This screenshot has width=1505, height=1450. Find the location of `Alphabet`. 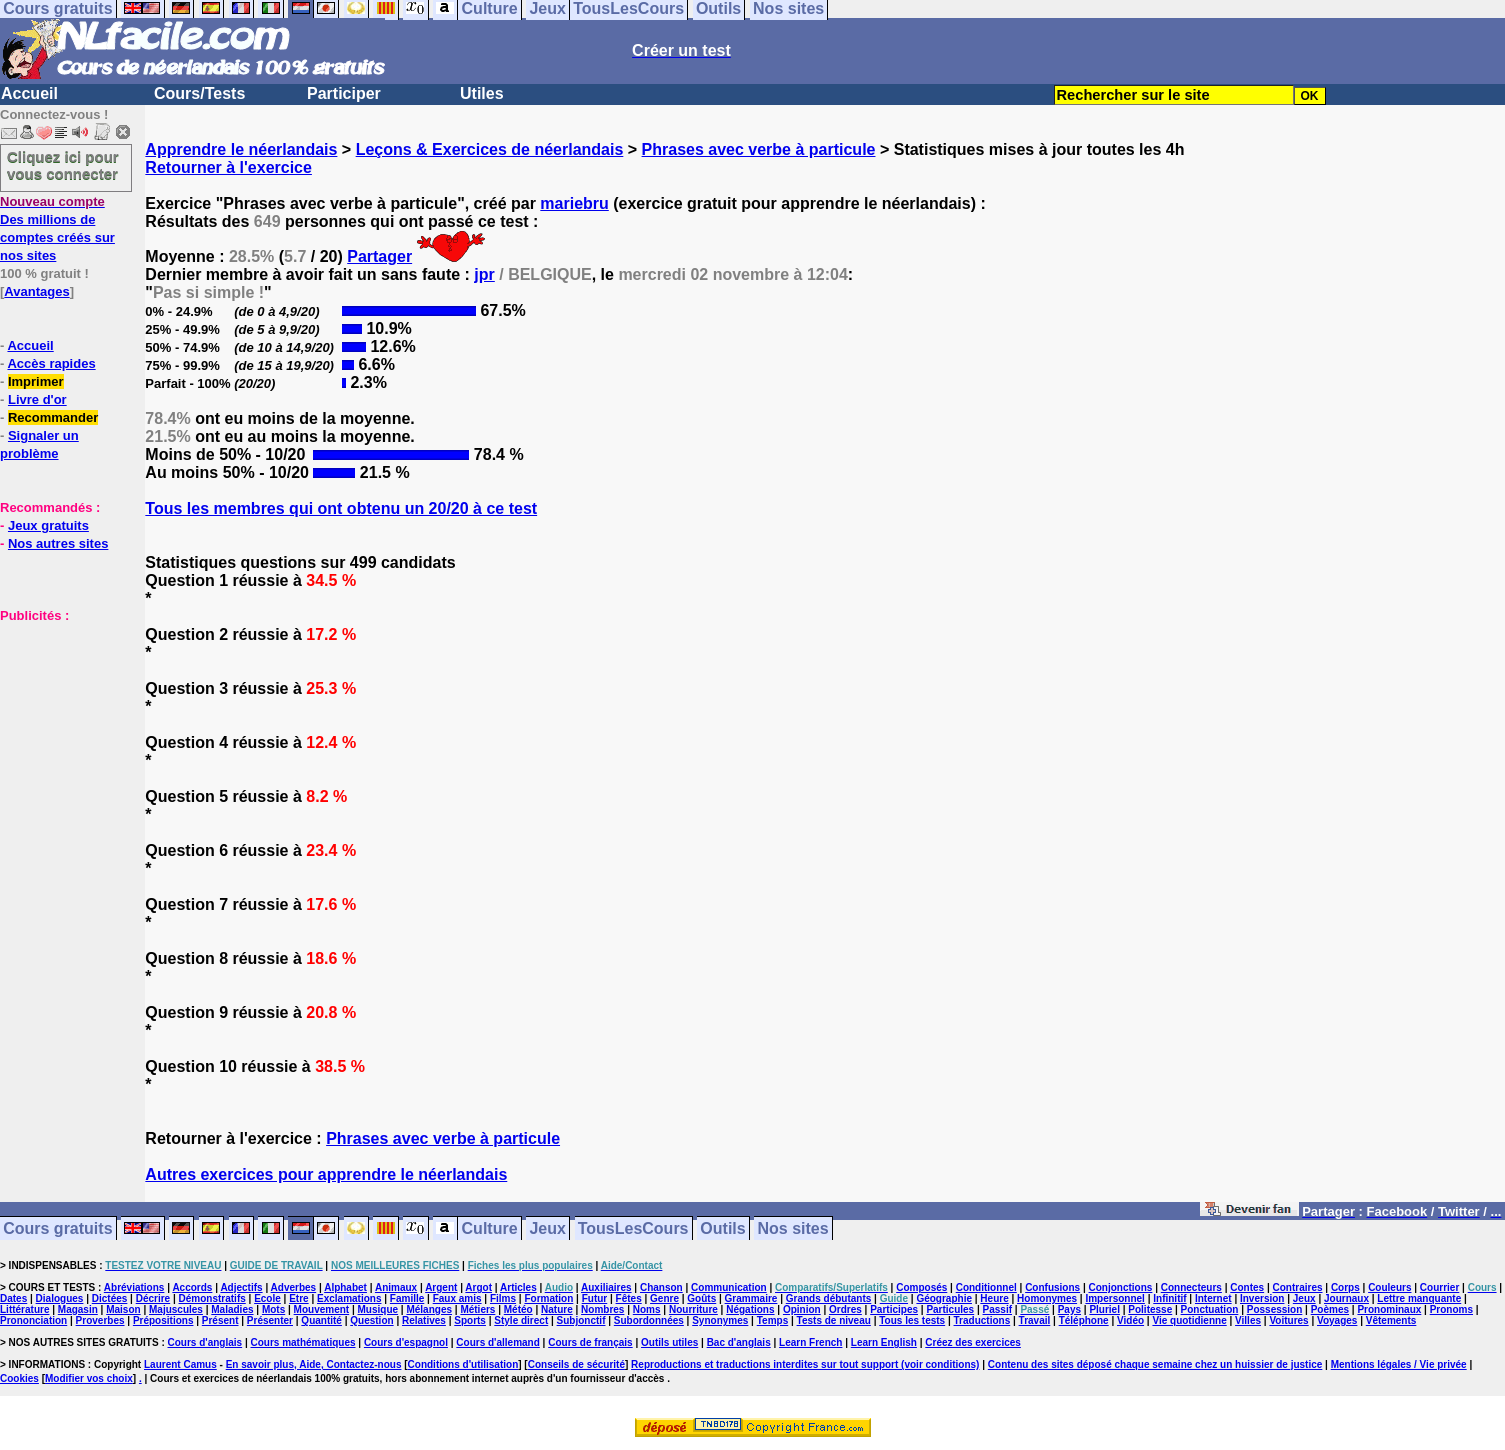

Alphabet is located at coordinates (345, 1287).